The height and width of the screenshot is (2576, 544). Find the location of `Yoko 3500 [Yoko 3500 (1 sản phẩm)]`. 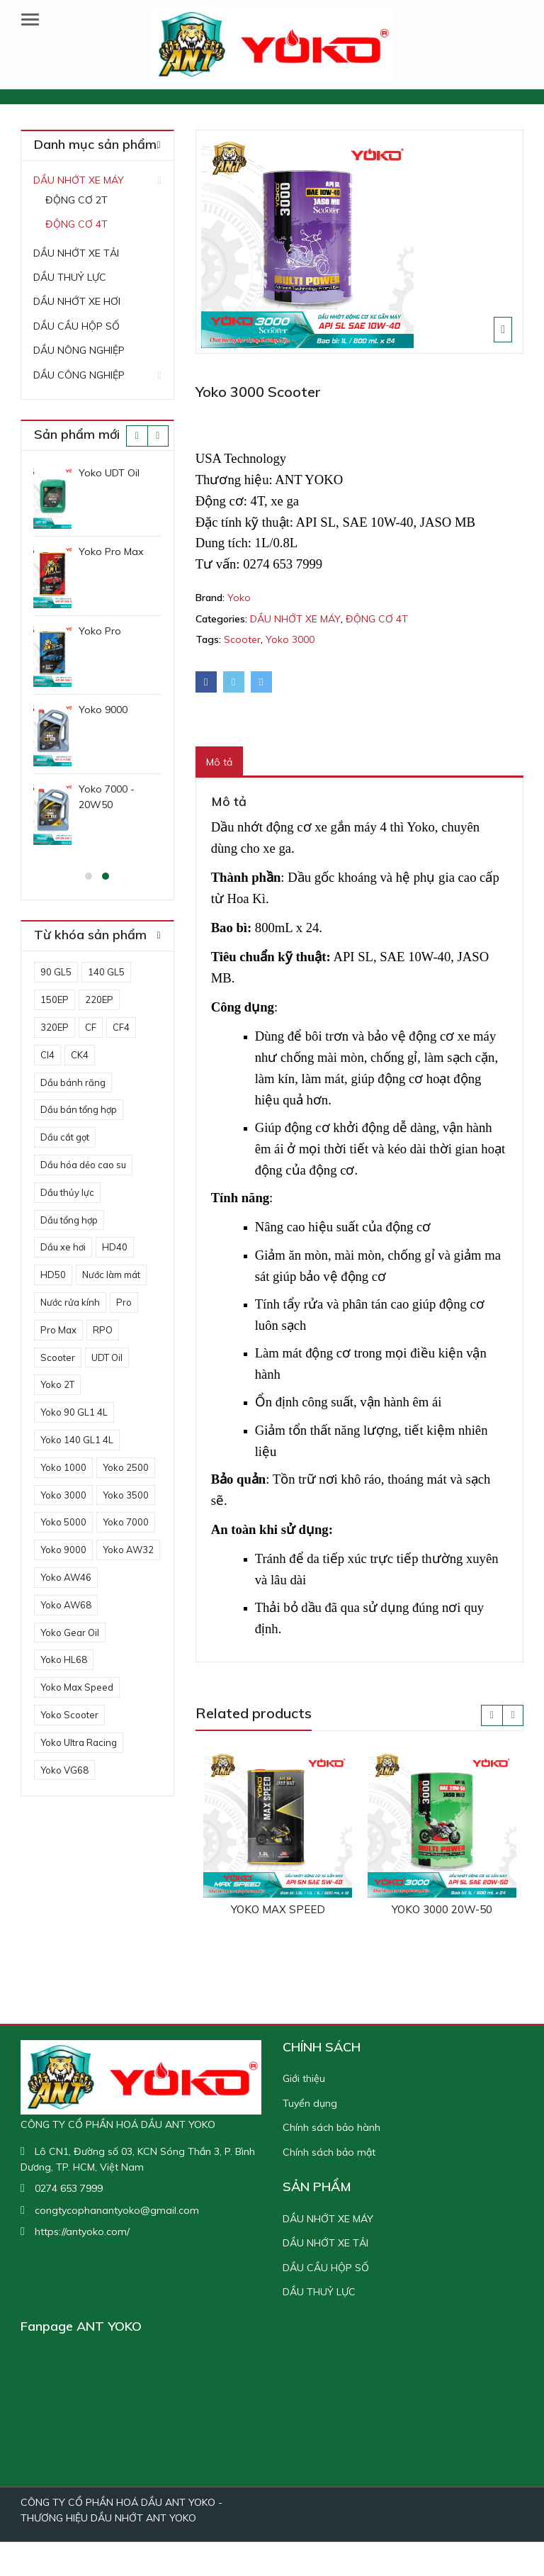

Yoko 3500 [Yoko 3500 (1 sản phẩm)] is located at coordinates (126, 1495).